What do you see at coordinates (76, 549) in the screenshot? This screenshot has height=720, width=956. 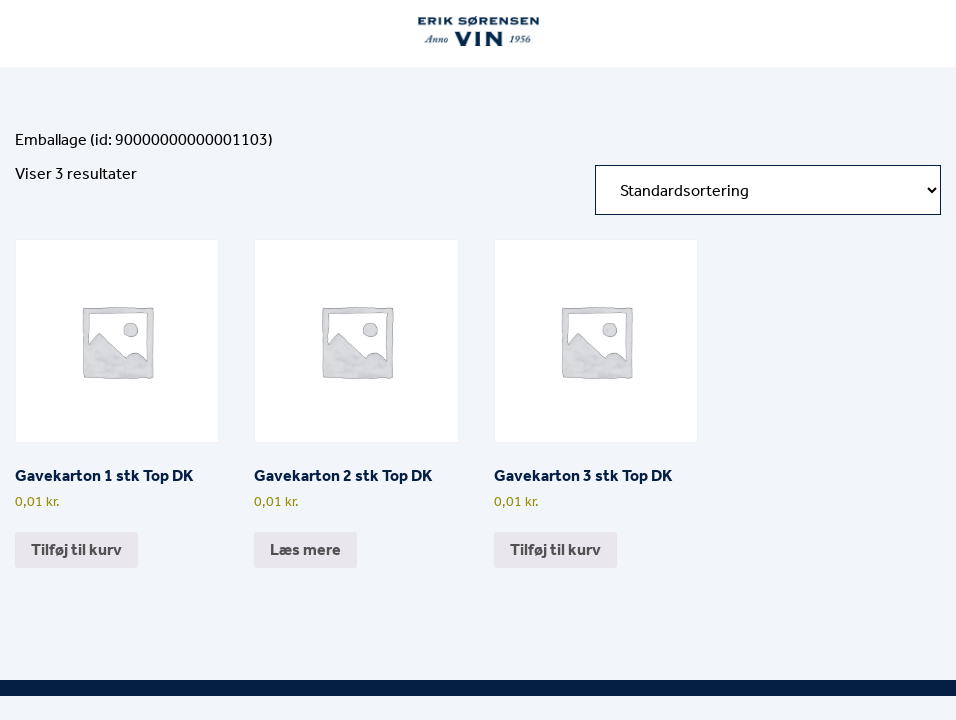 I see `Tilføj til kurv [button]` at bounding box center [76, 549].